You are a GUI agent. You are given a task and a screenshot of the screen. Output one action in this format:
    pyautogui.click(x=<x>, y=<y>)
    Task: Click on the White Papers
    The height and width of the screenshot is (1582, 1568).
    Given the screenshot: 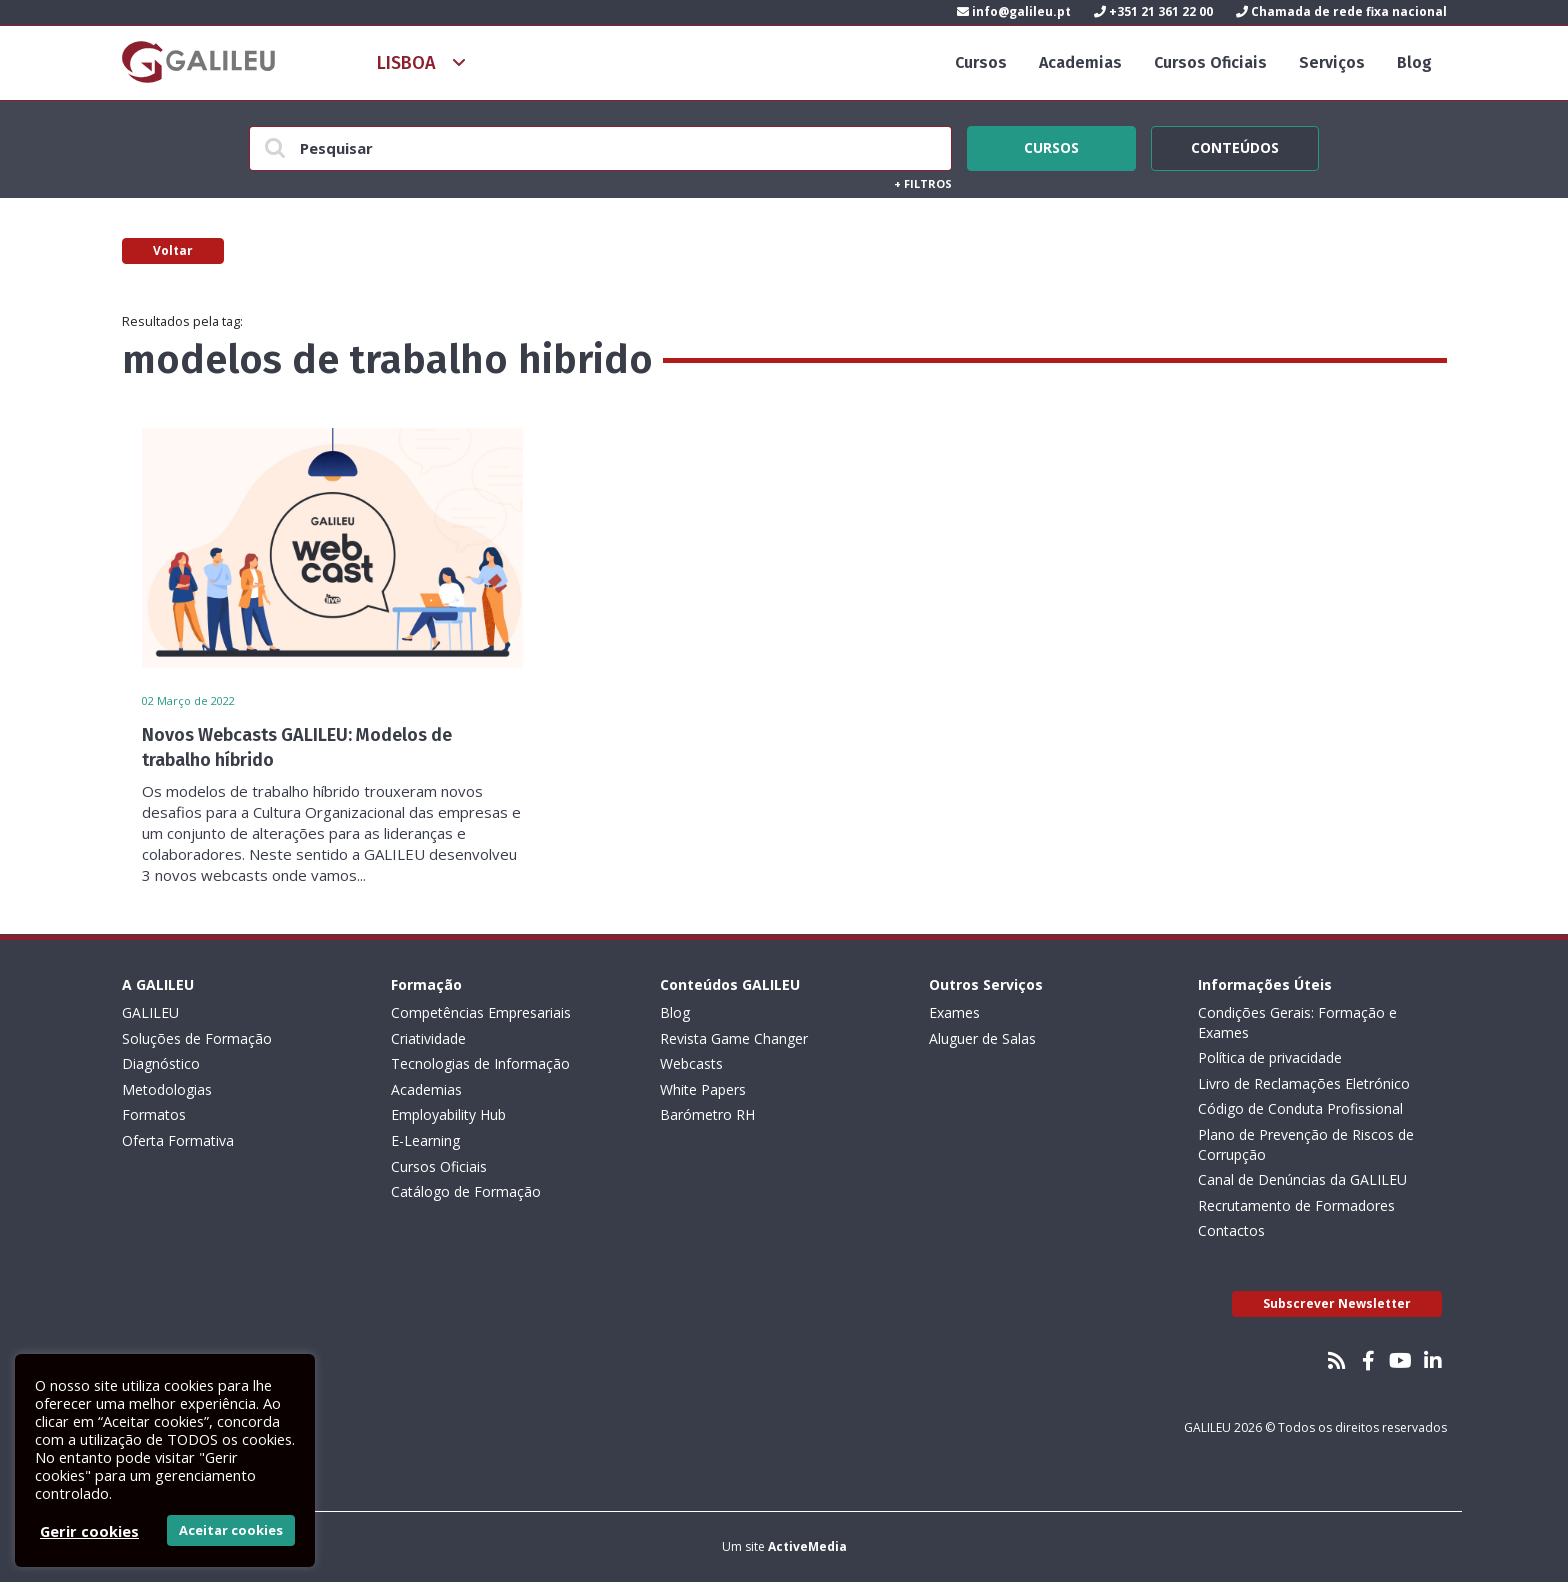 What is the action you would take?
    pyautogui.click(x=703, y=1089)
    